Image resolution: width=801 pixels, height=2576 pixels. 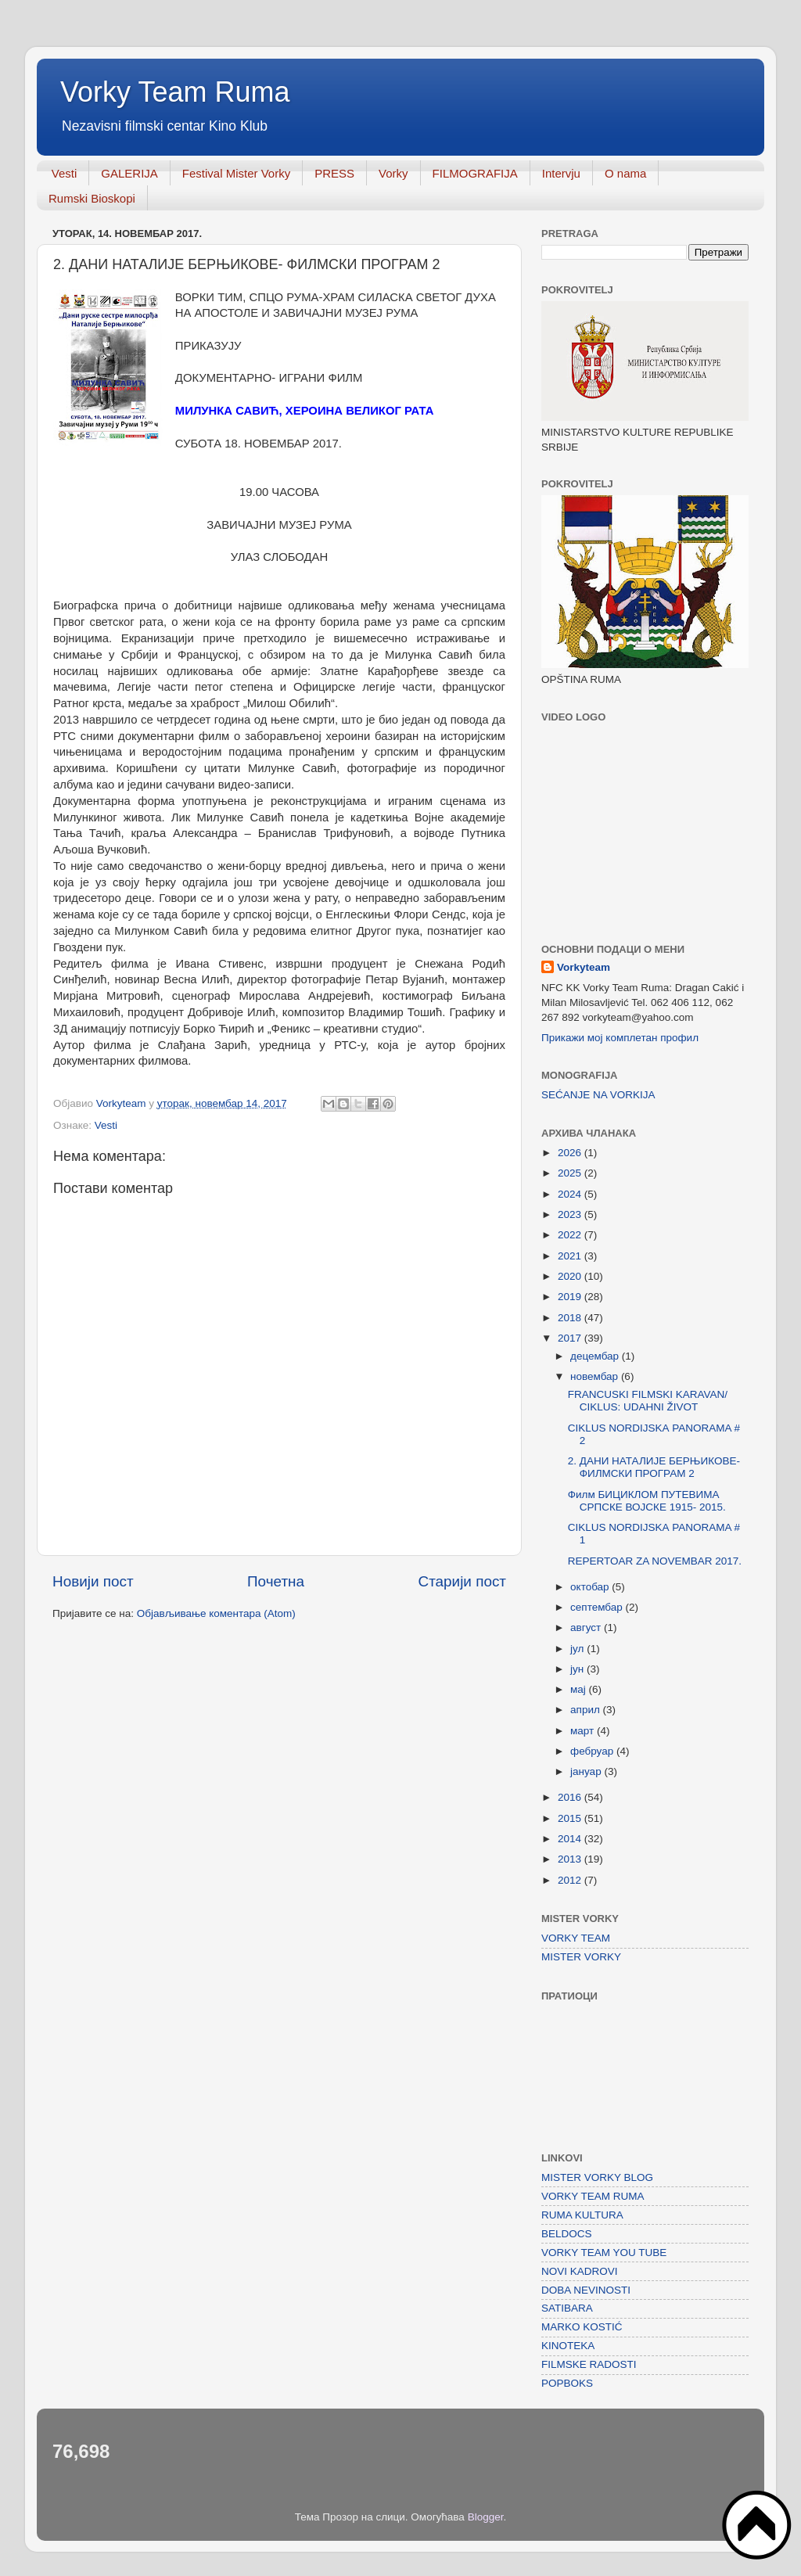 What do you see at coordinates (647, 1501) in the screenshot?
I see `Филм БИЦИКЛОМ ПУТЕВИМА СРПСКЕ ВОЈСКЕ 1915- 2015.` at bounding box center [647, 1501].